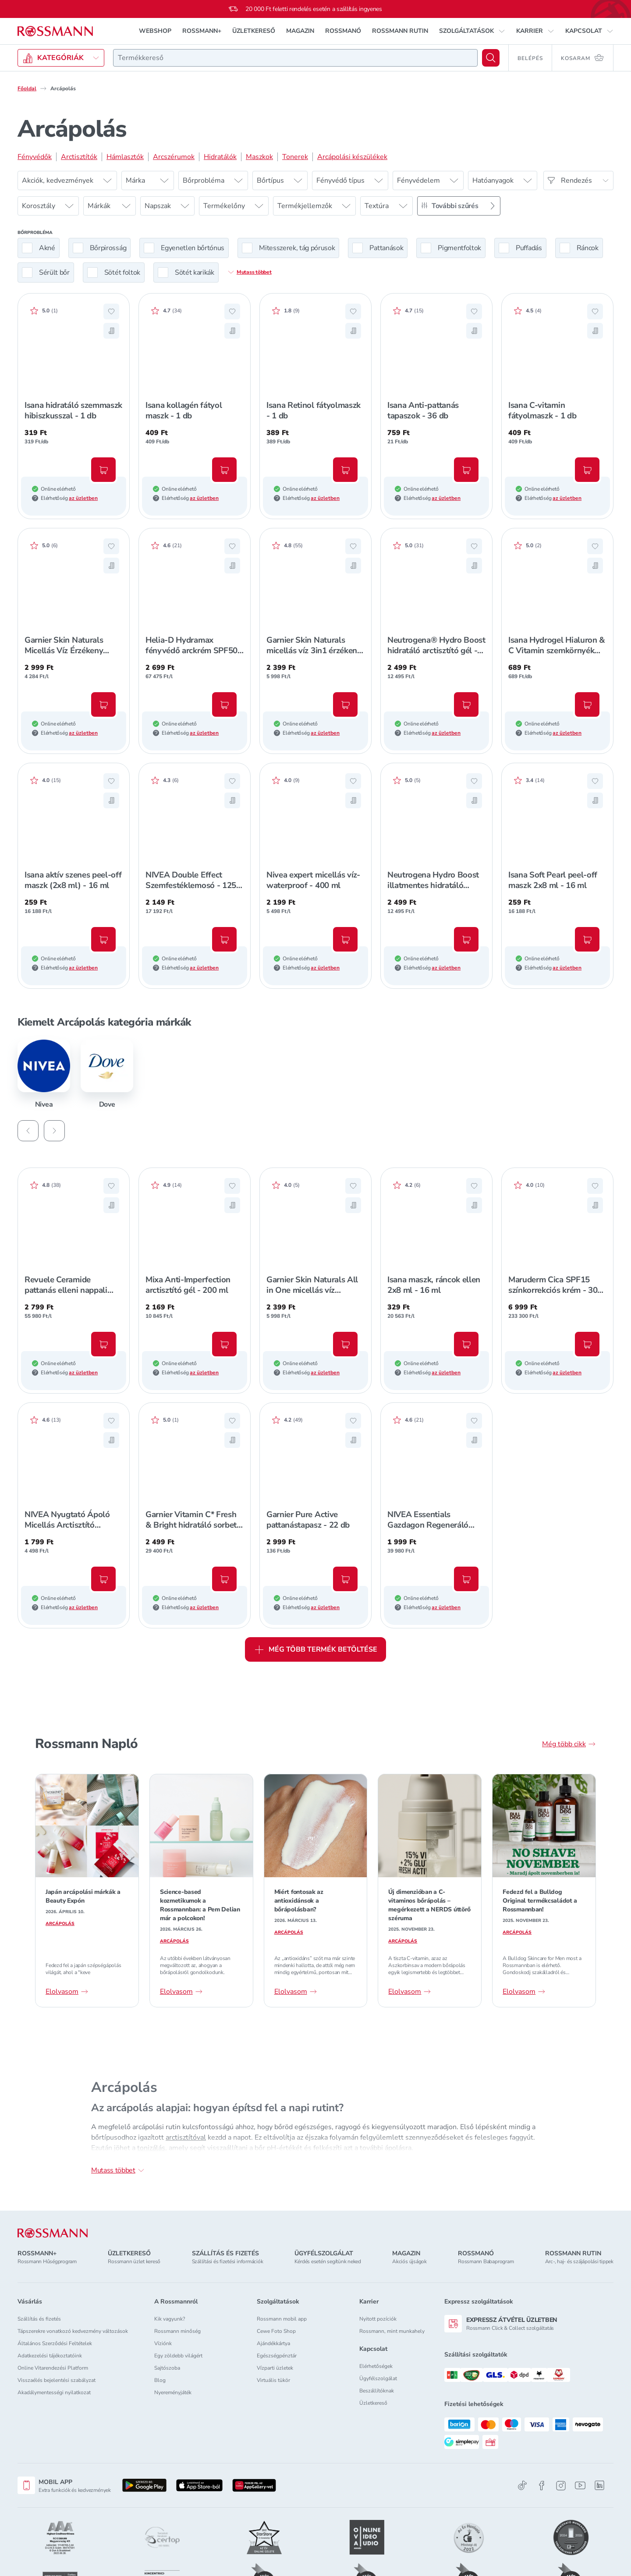 This screenshot has height=2576, width=631. What do you see at coordinates (578, 180) in the screenshot?
I see `[Rendezés]` at bounding box center [578, 180].